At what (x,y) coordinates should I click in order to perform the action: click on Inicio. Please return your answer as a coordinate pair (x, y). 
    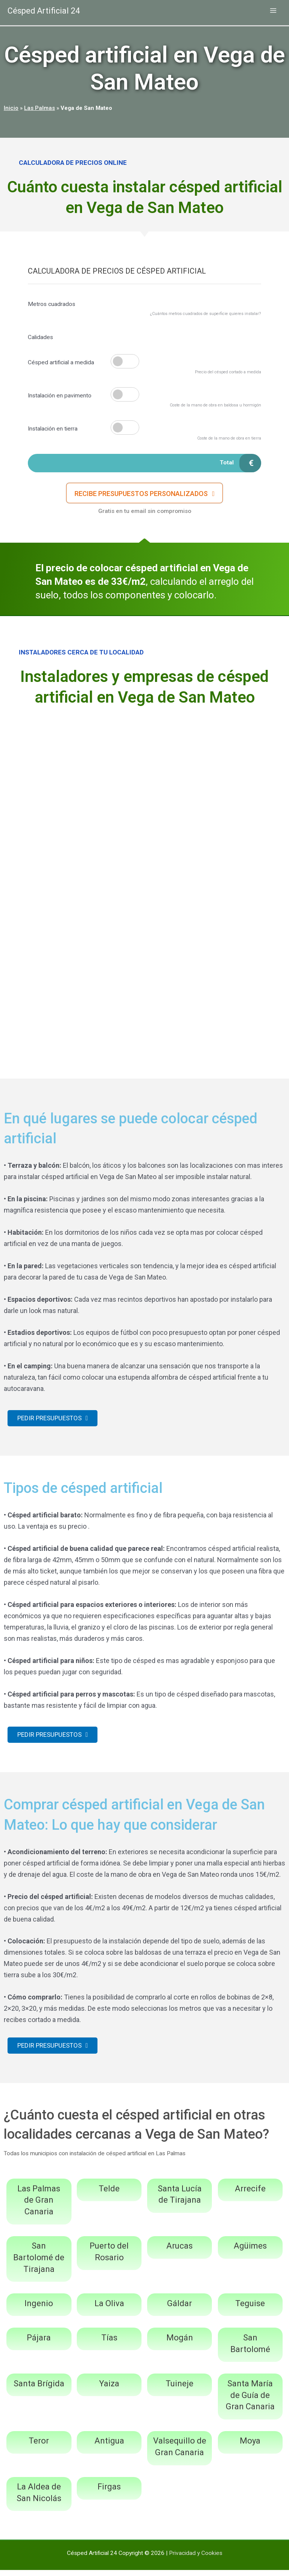
    Looking at the image, I should click on (11, 108).